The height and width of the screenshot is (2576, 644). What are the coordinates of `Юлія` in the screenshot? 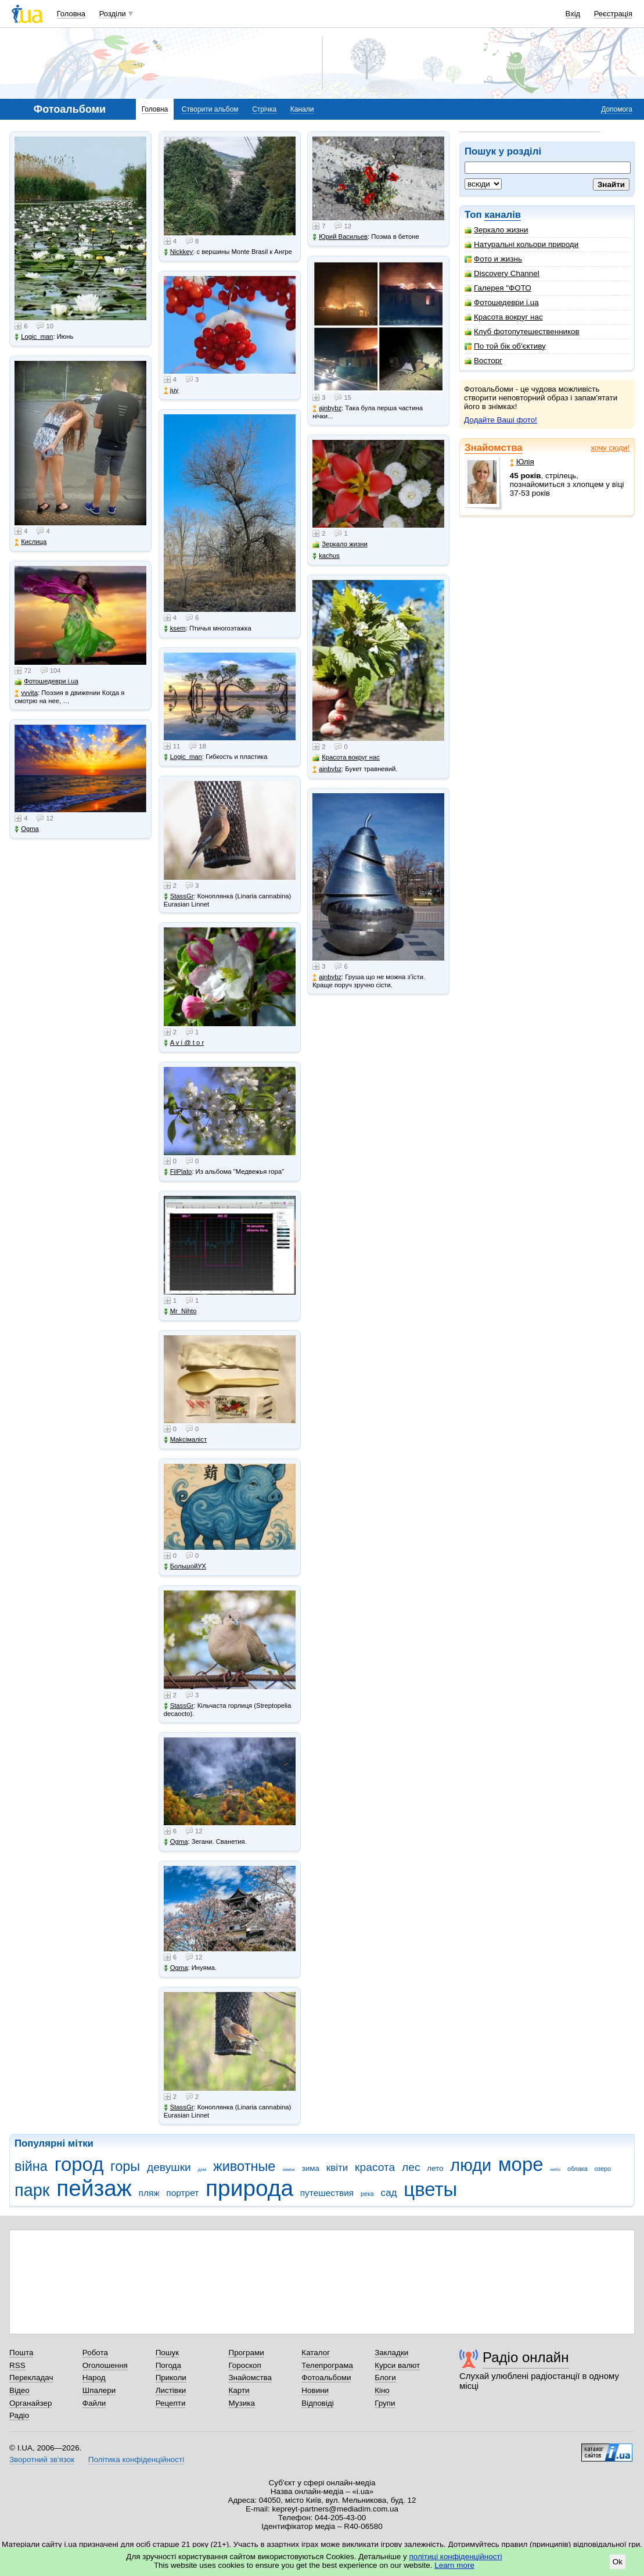 It's located at (522, 461).